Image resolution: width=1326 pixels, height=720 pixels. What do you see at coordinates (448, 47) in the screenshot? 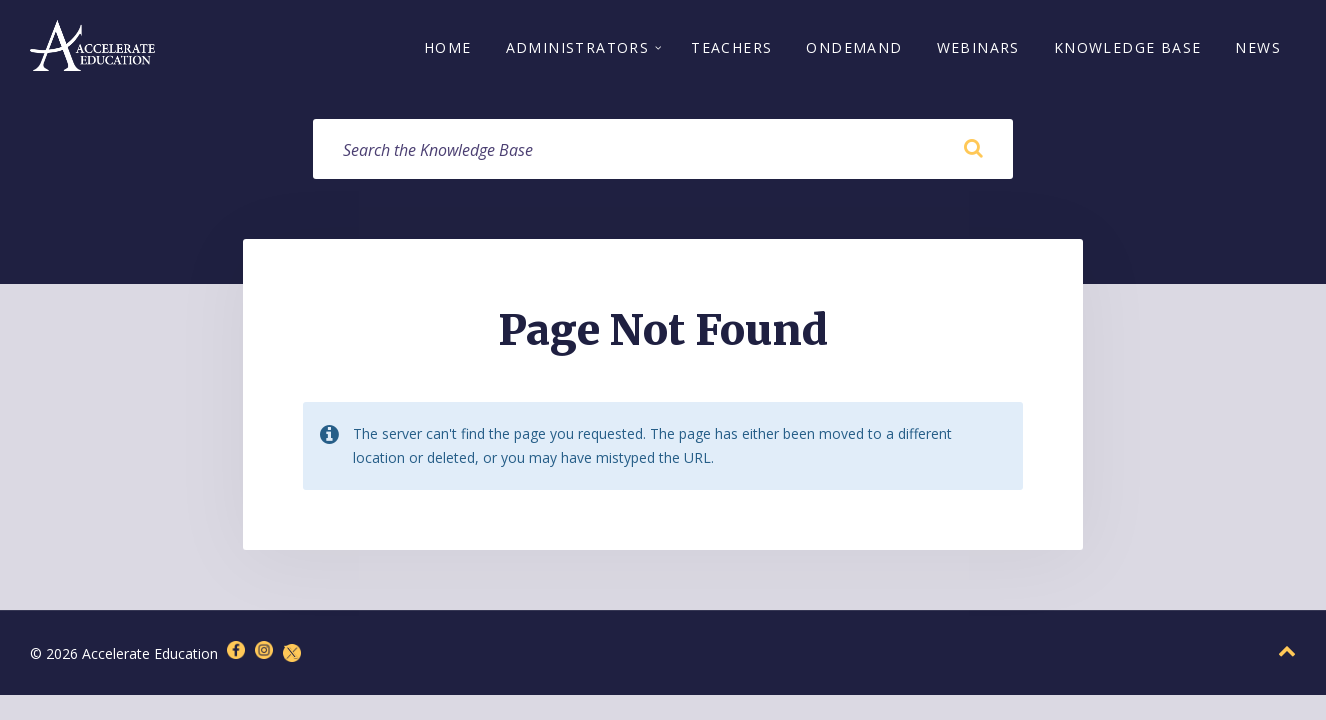
I see `Home [menuitem]` at bounding box center [448, 47].